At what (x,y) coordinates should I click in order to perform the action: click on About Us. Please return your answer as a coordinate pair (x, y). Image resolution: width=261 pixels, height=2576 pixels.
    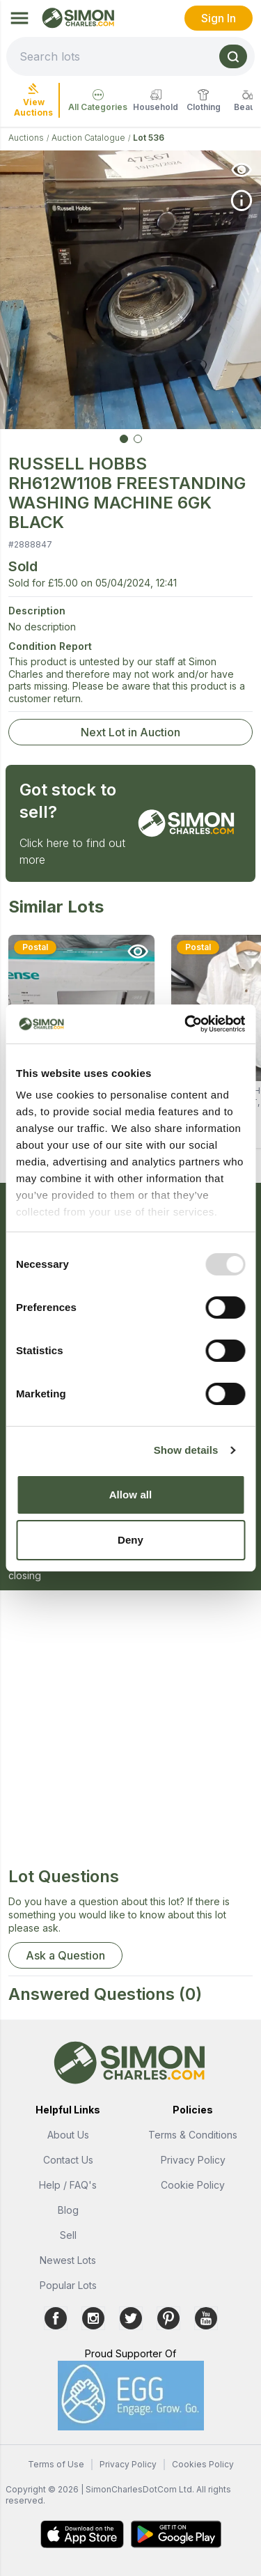
    Looking at the image, I should click on (68, 2135).